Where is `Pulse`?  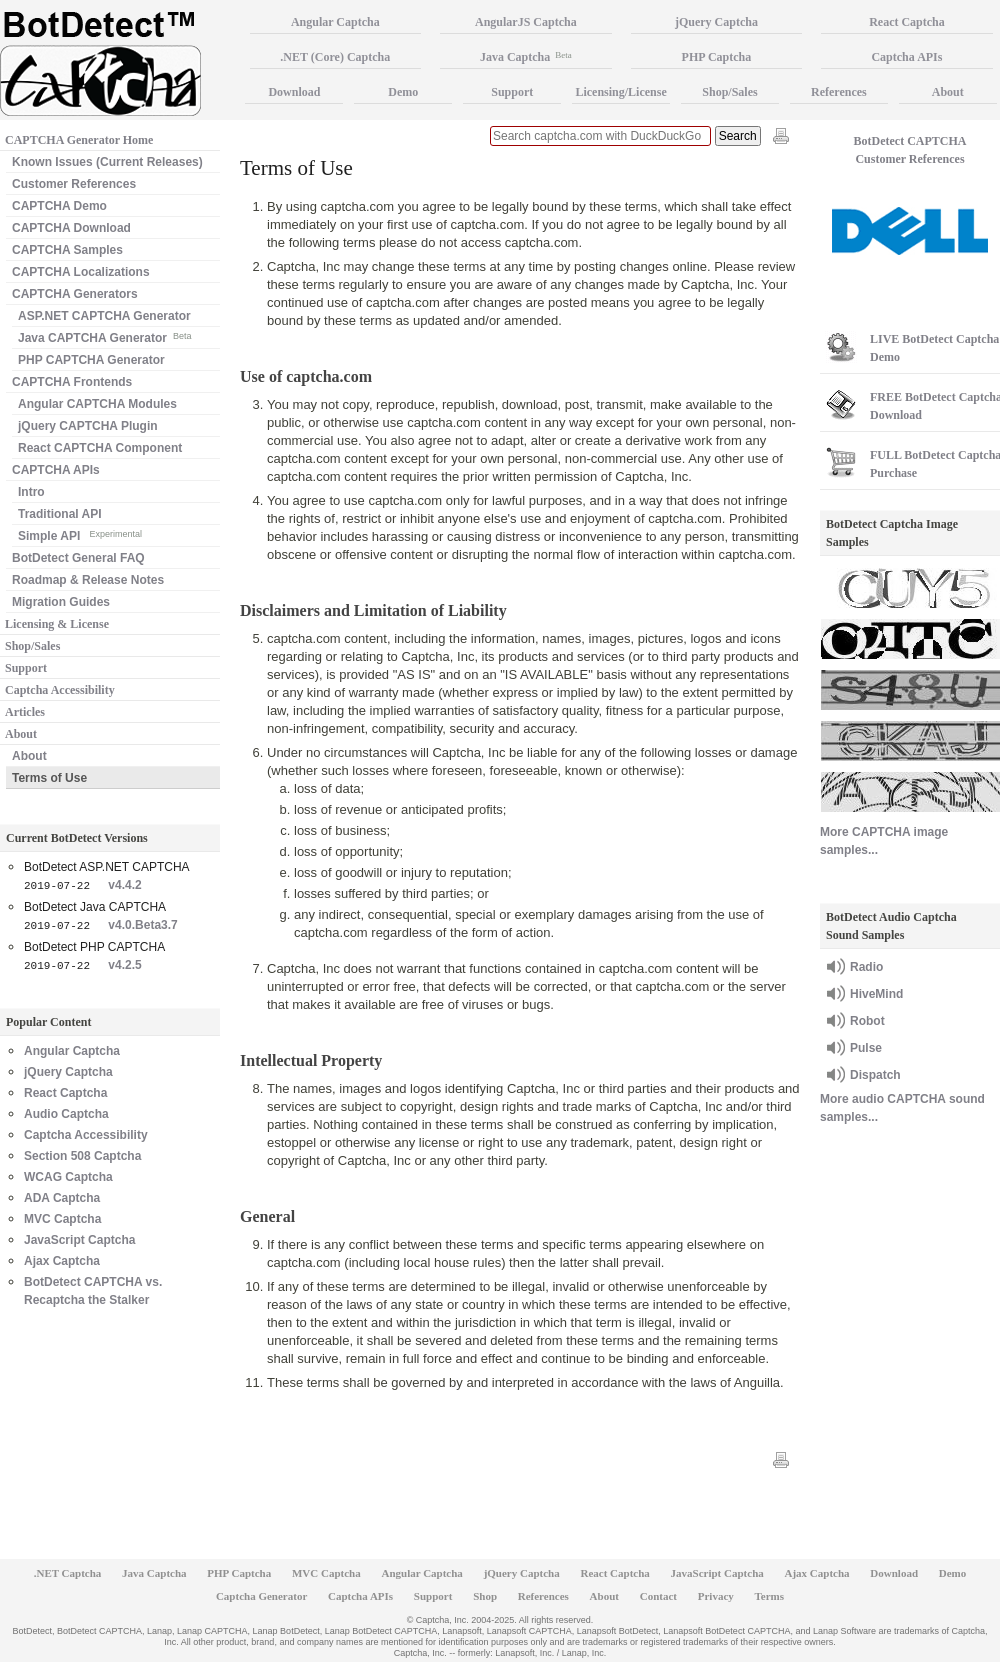
Pulse is located at coordinates (866, 1048).